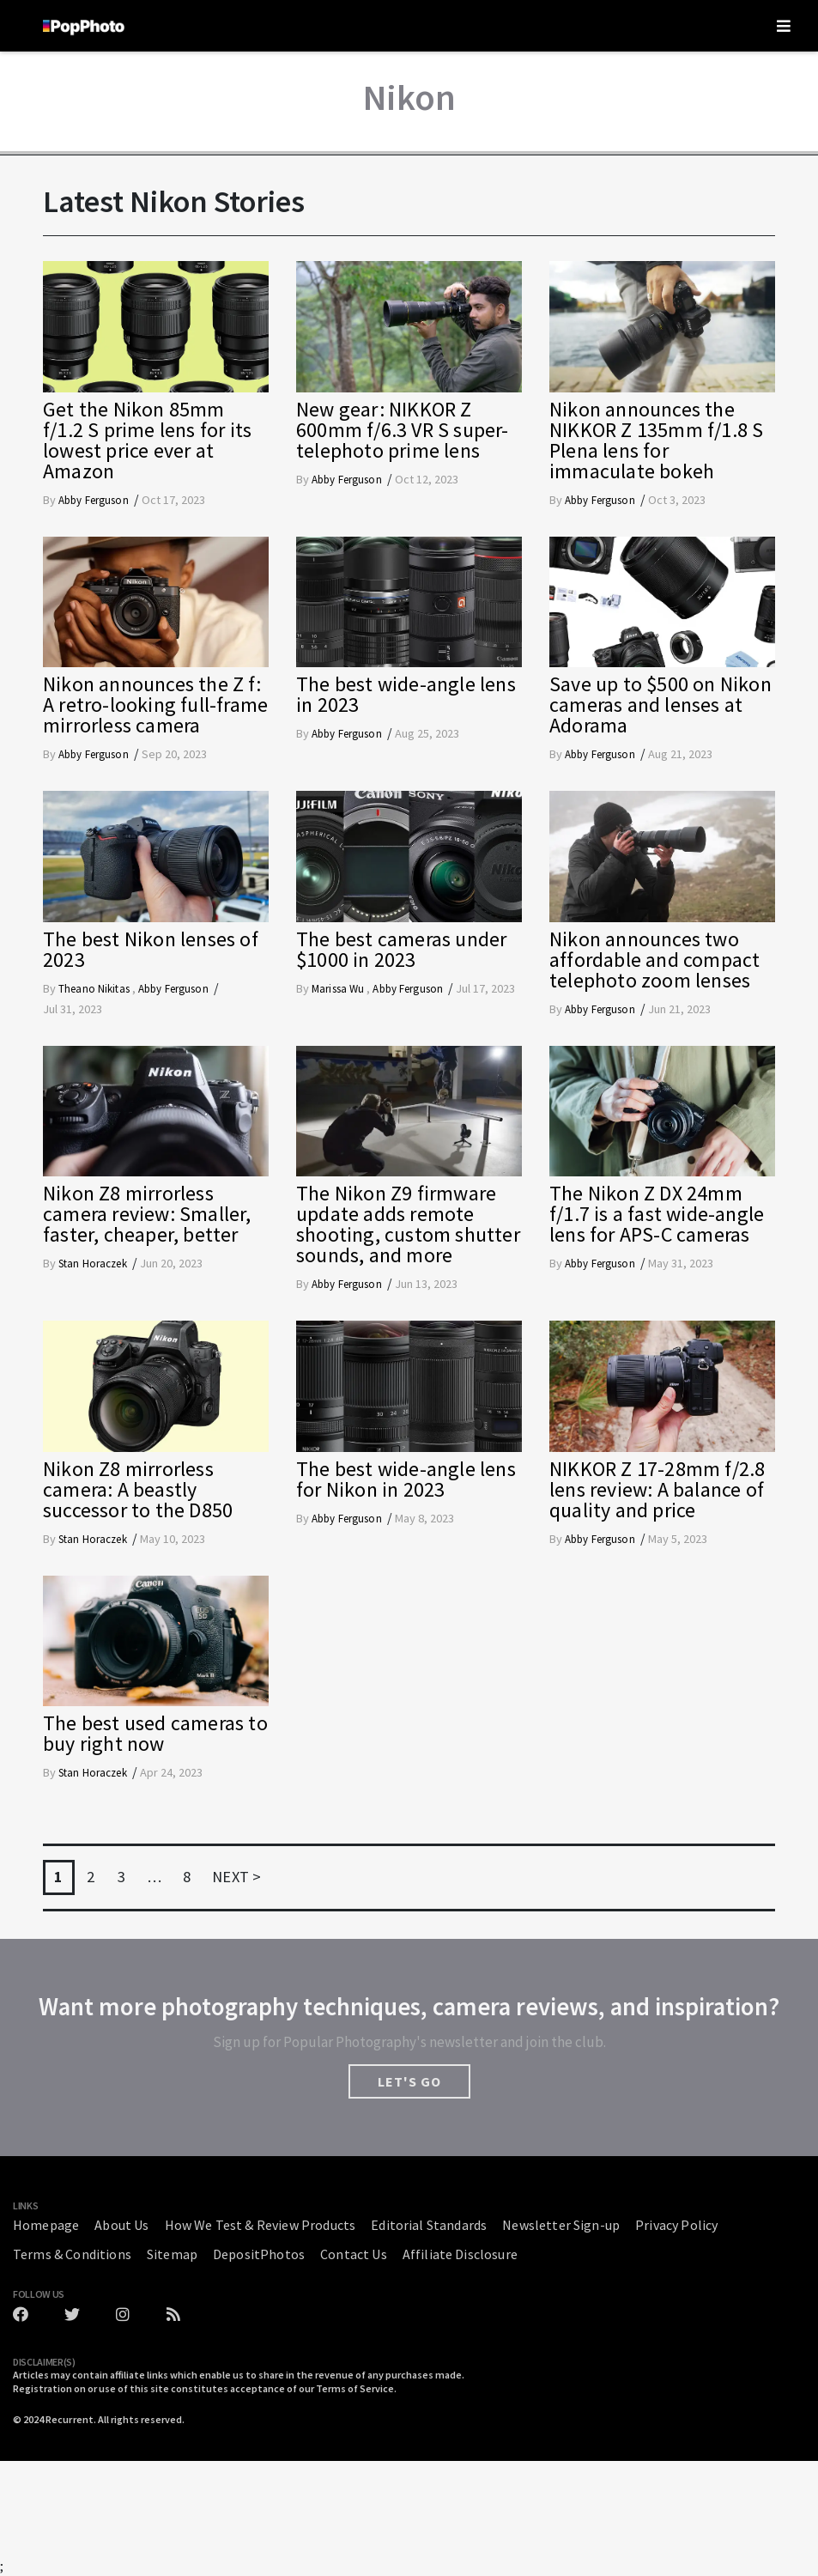  I want to click on Homepage, so click(46, 2224).